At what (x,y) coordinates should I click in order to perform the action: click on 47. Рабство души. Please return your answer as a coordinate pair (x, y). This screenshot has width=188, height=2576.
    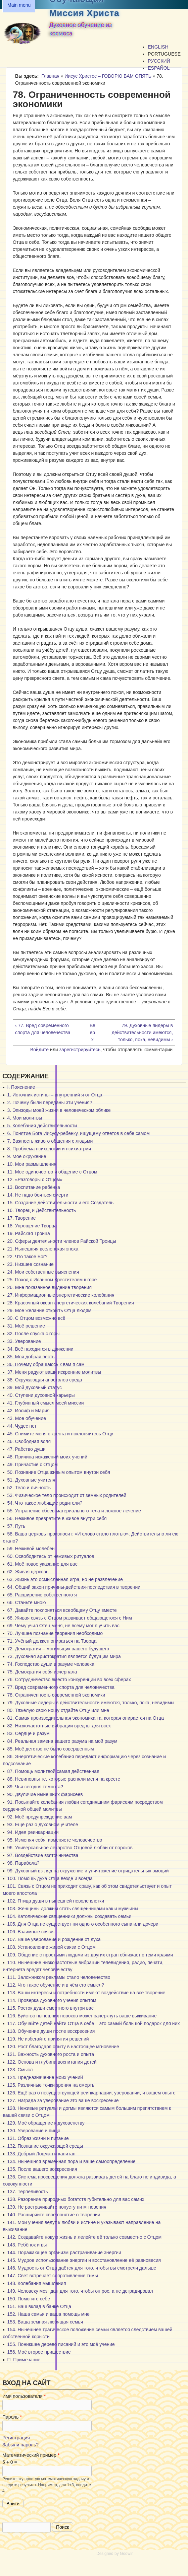
    Looking at the image, I should click on (26, 1449).